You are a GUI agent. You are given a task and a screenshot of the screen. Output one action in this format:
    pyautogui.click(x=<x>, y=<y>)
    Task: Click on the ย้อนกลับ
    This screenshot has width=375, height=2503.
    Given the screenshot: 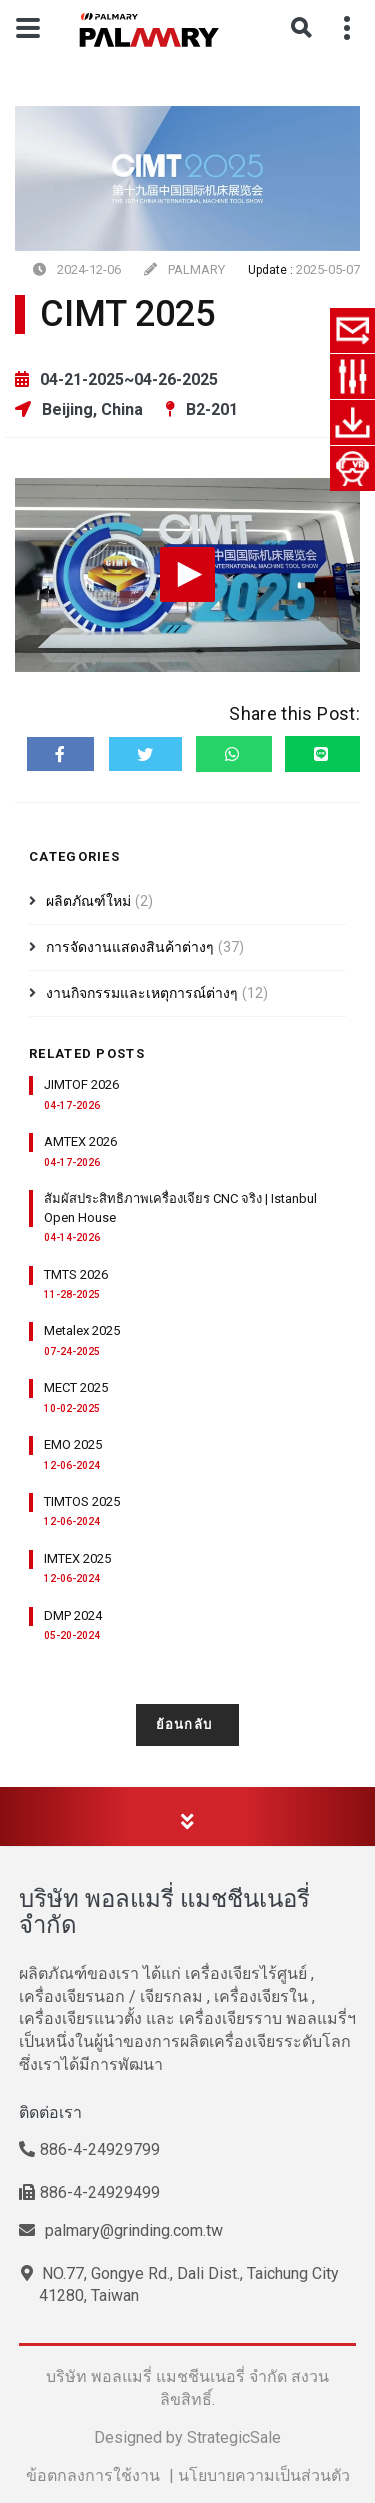 What is the action you would take?
    pyautogui.click(x=188, y=1724)
    